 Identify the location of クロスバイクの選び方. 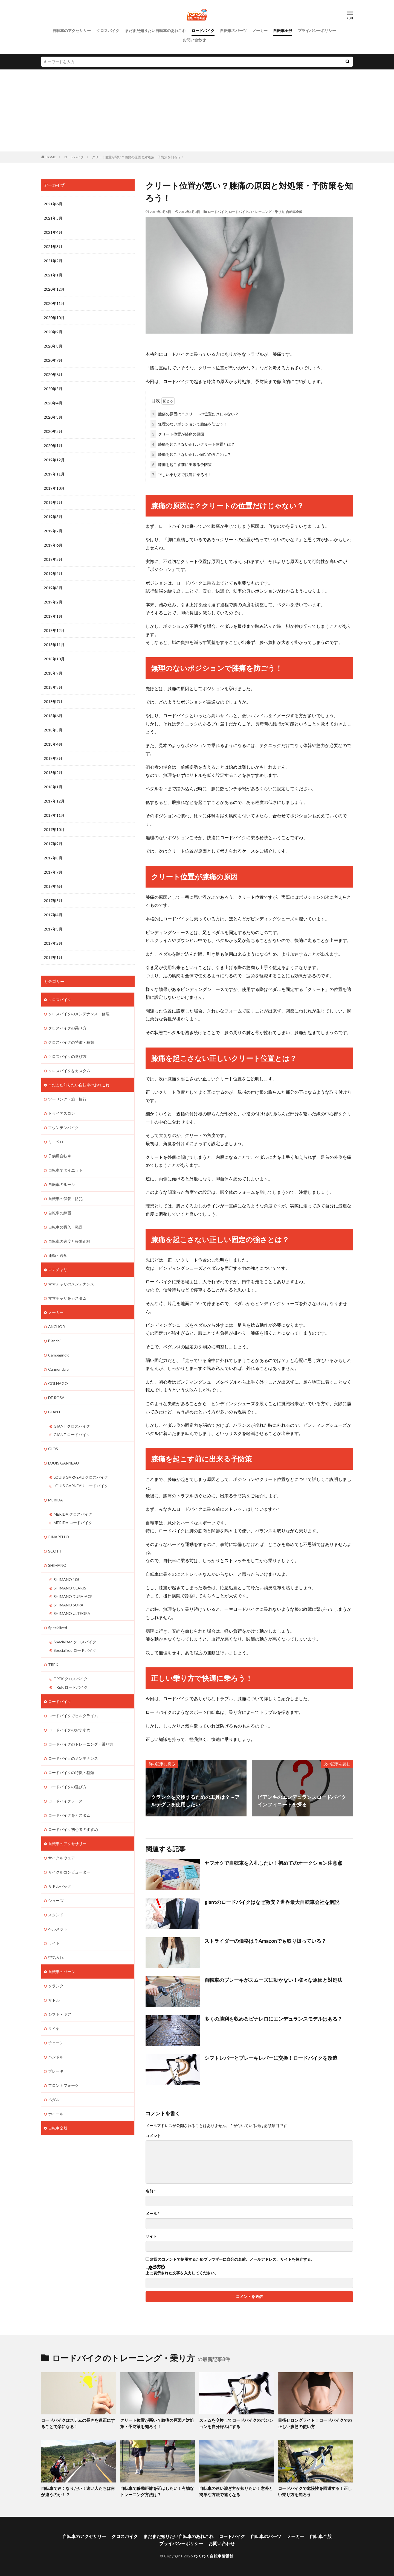
(67, 1056).